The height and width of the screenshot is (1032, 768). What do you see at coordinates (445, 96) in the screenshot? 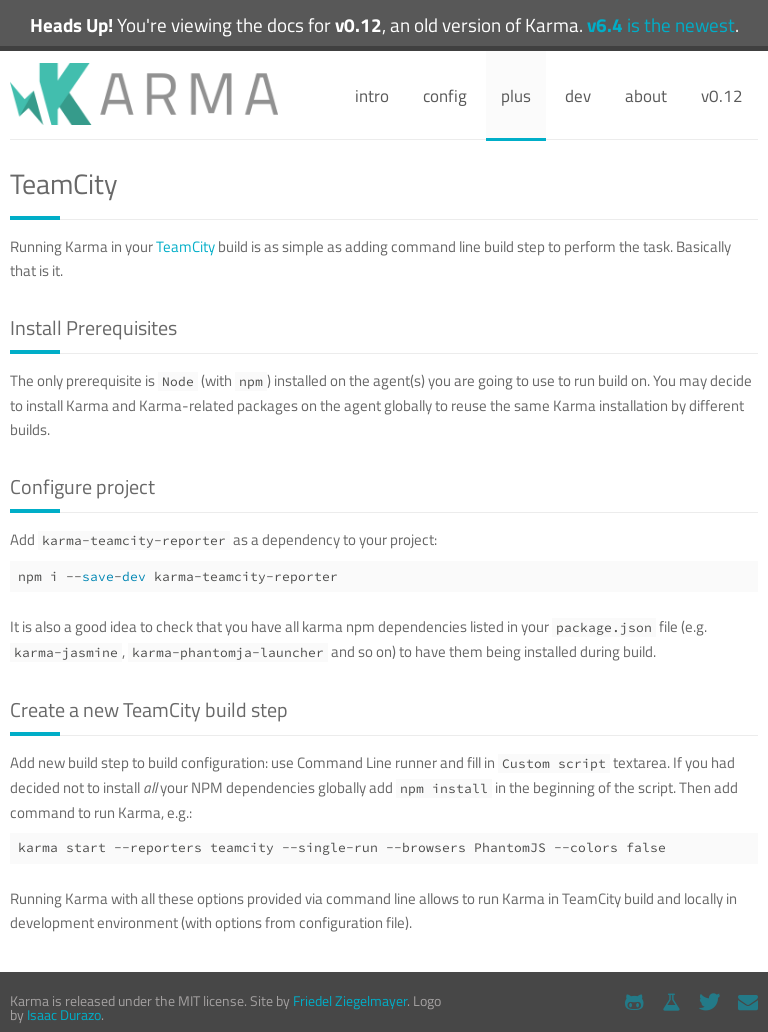
I see `config` at bounding box center [445, 96].